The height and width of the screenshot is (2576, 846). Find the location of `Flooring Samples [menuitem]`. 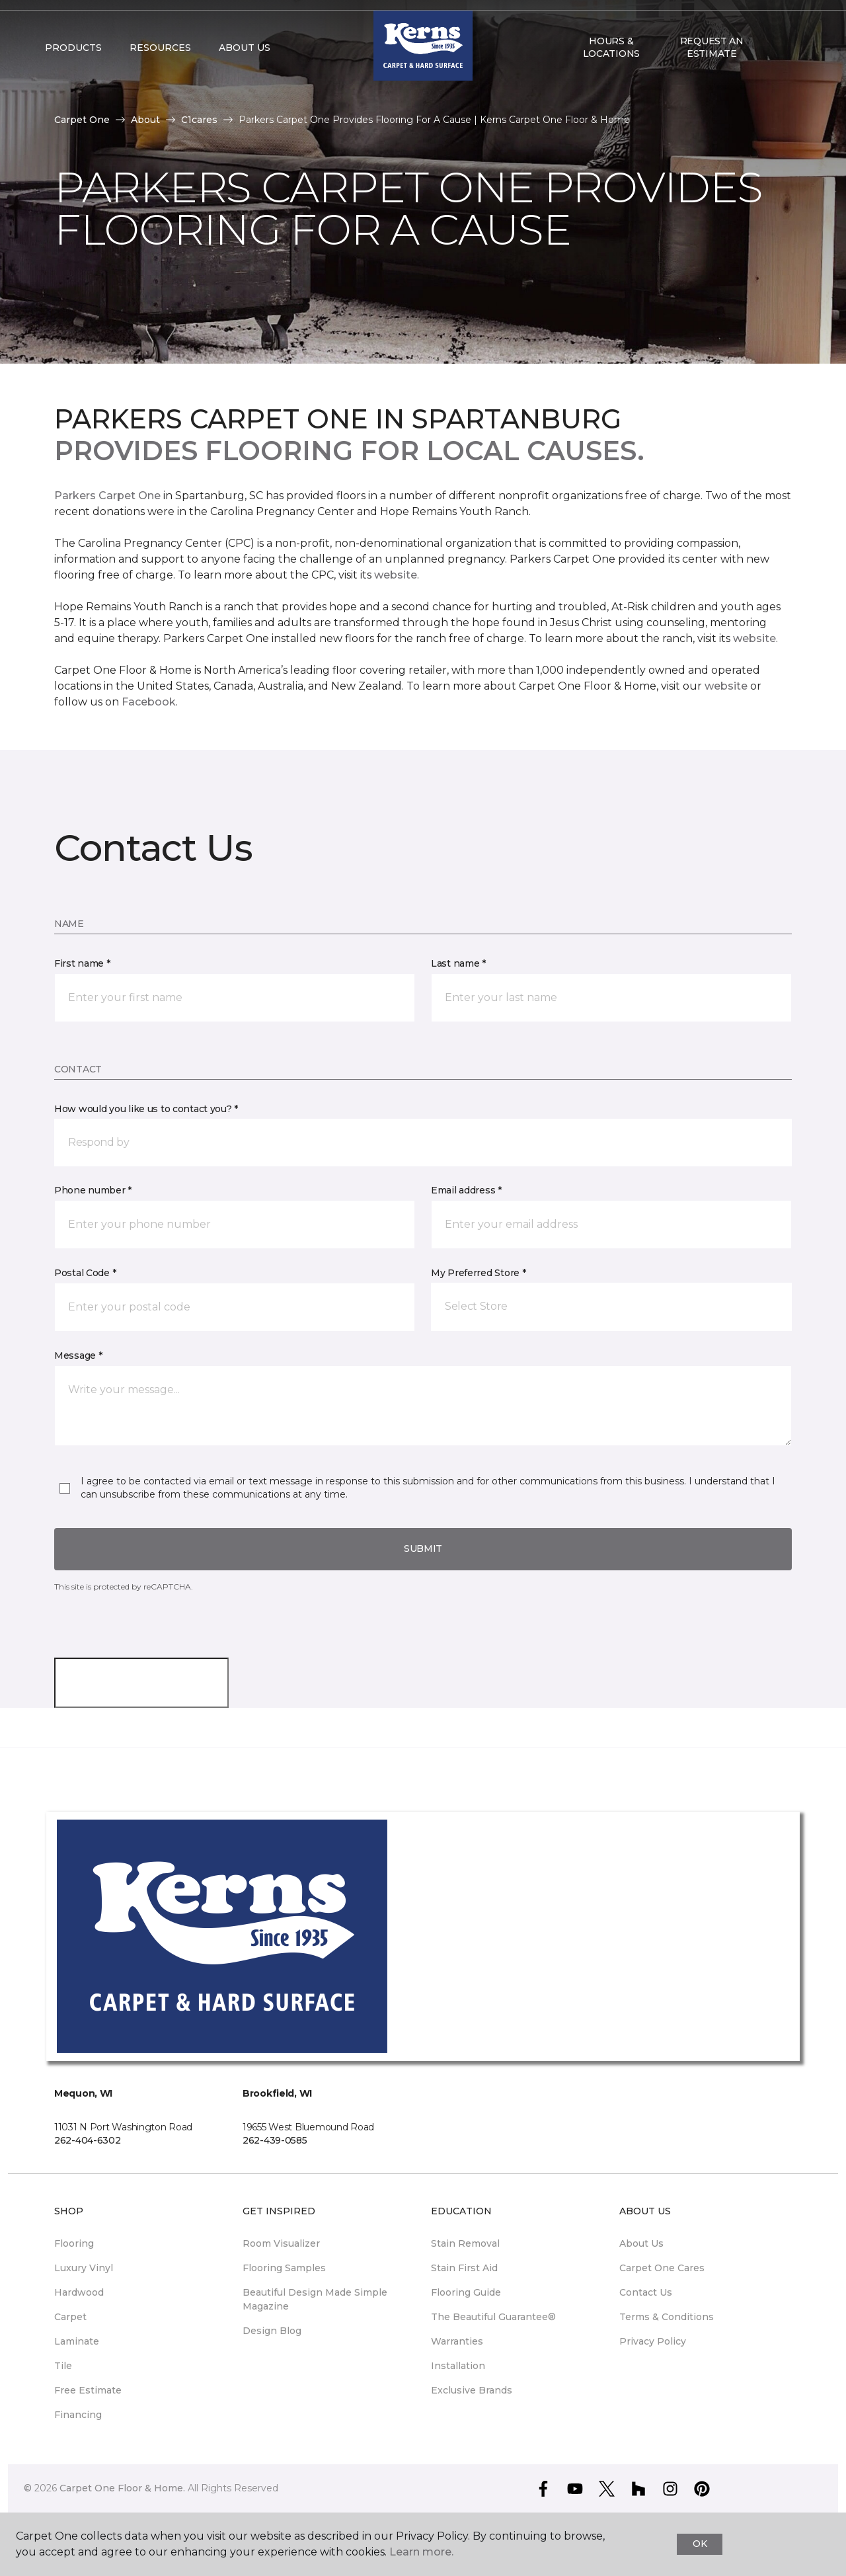

Flooring Samples [menuitem] is located at coordinates (284, 2268).